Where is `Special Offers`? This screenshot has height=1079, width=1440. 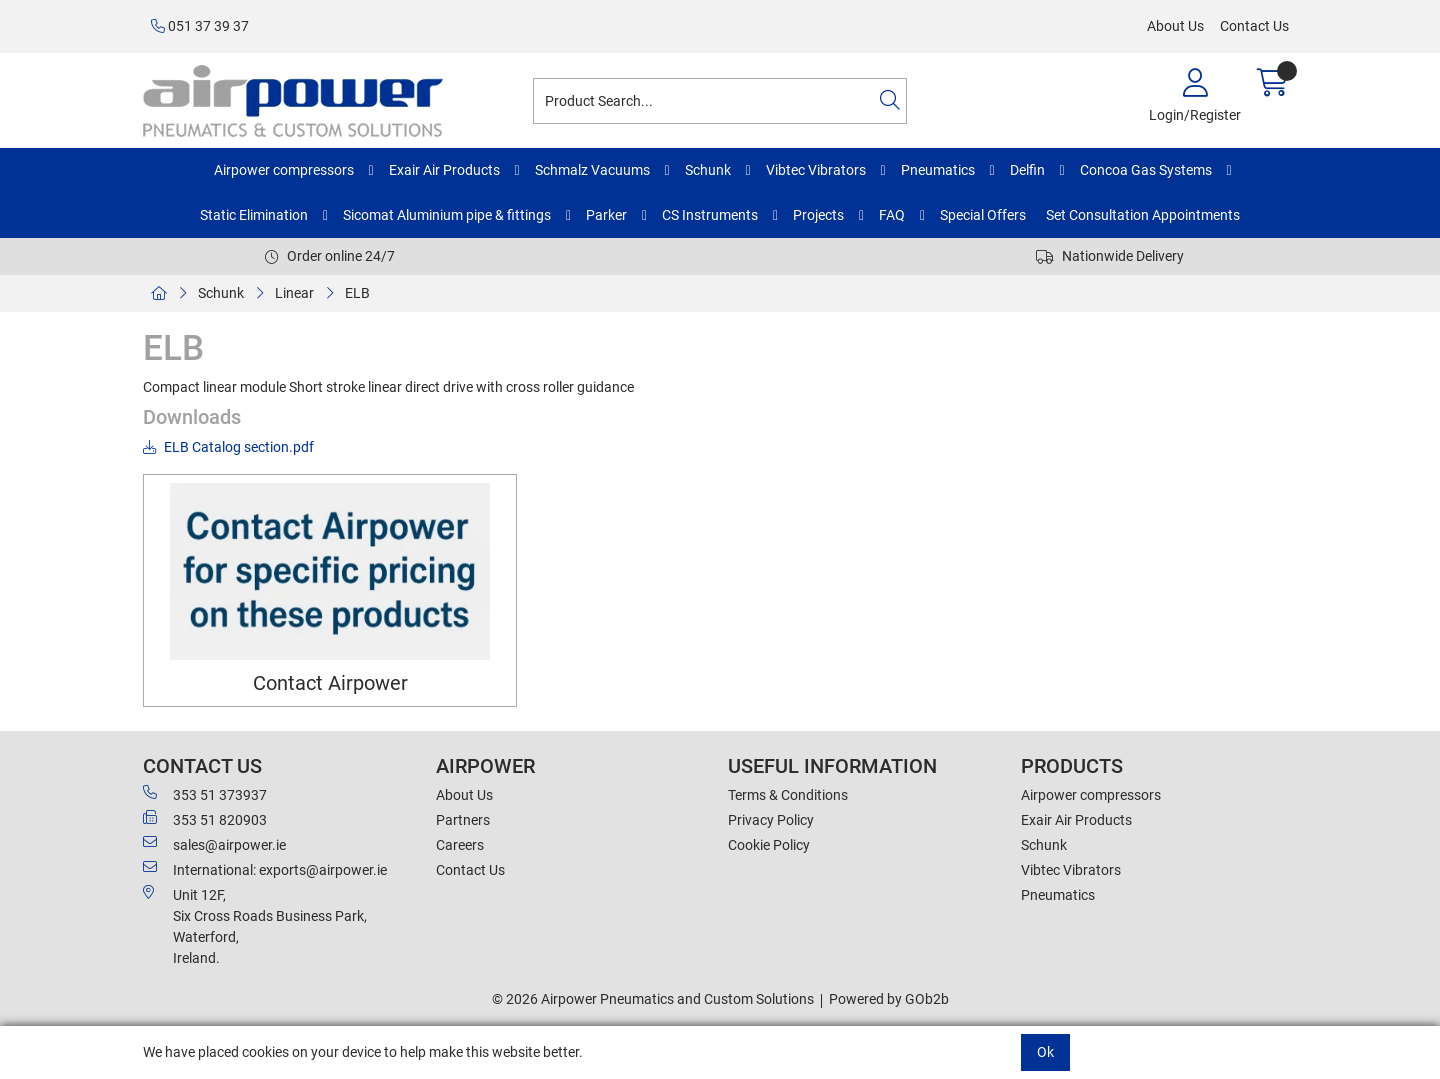
Special Offers is located at coordinates (983, 215).